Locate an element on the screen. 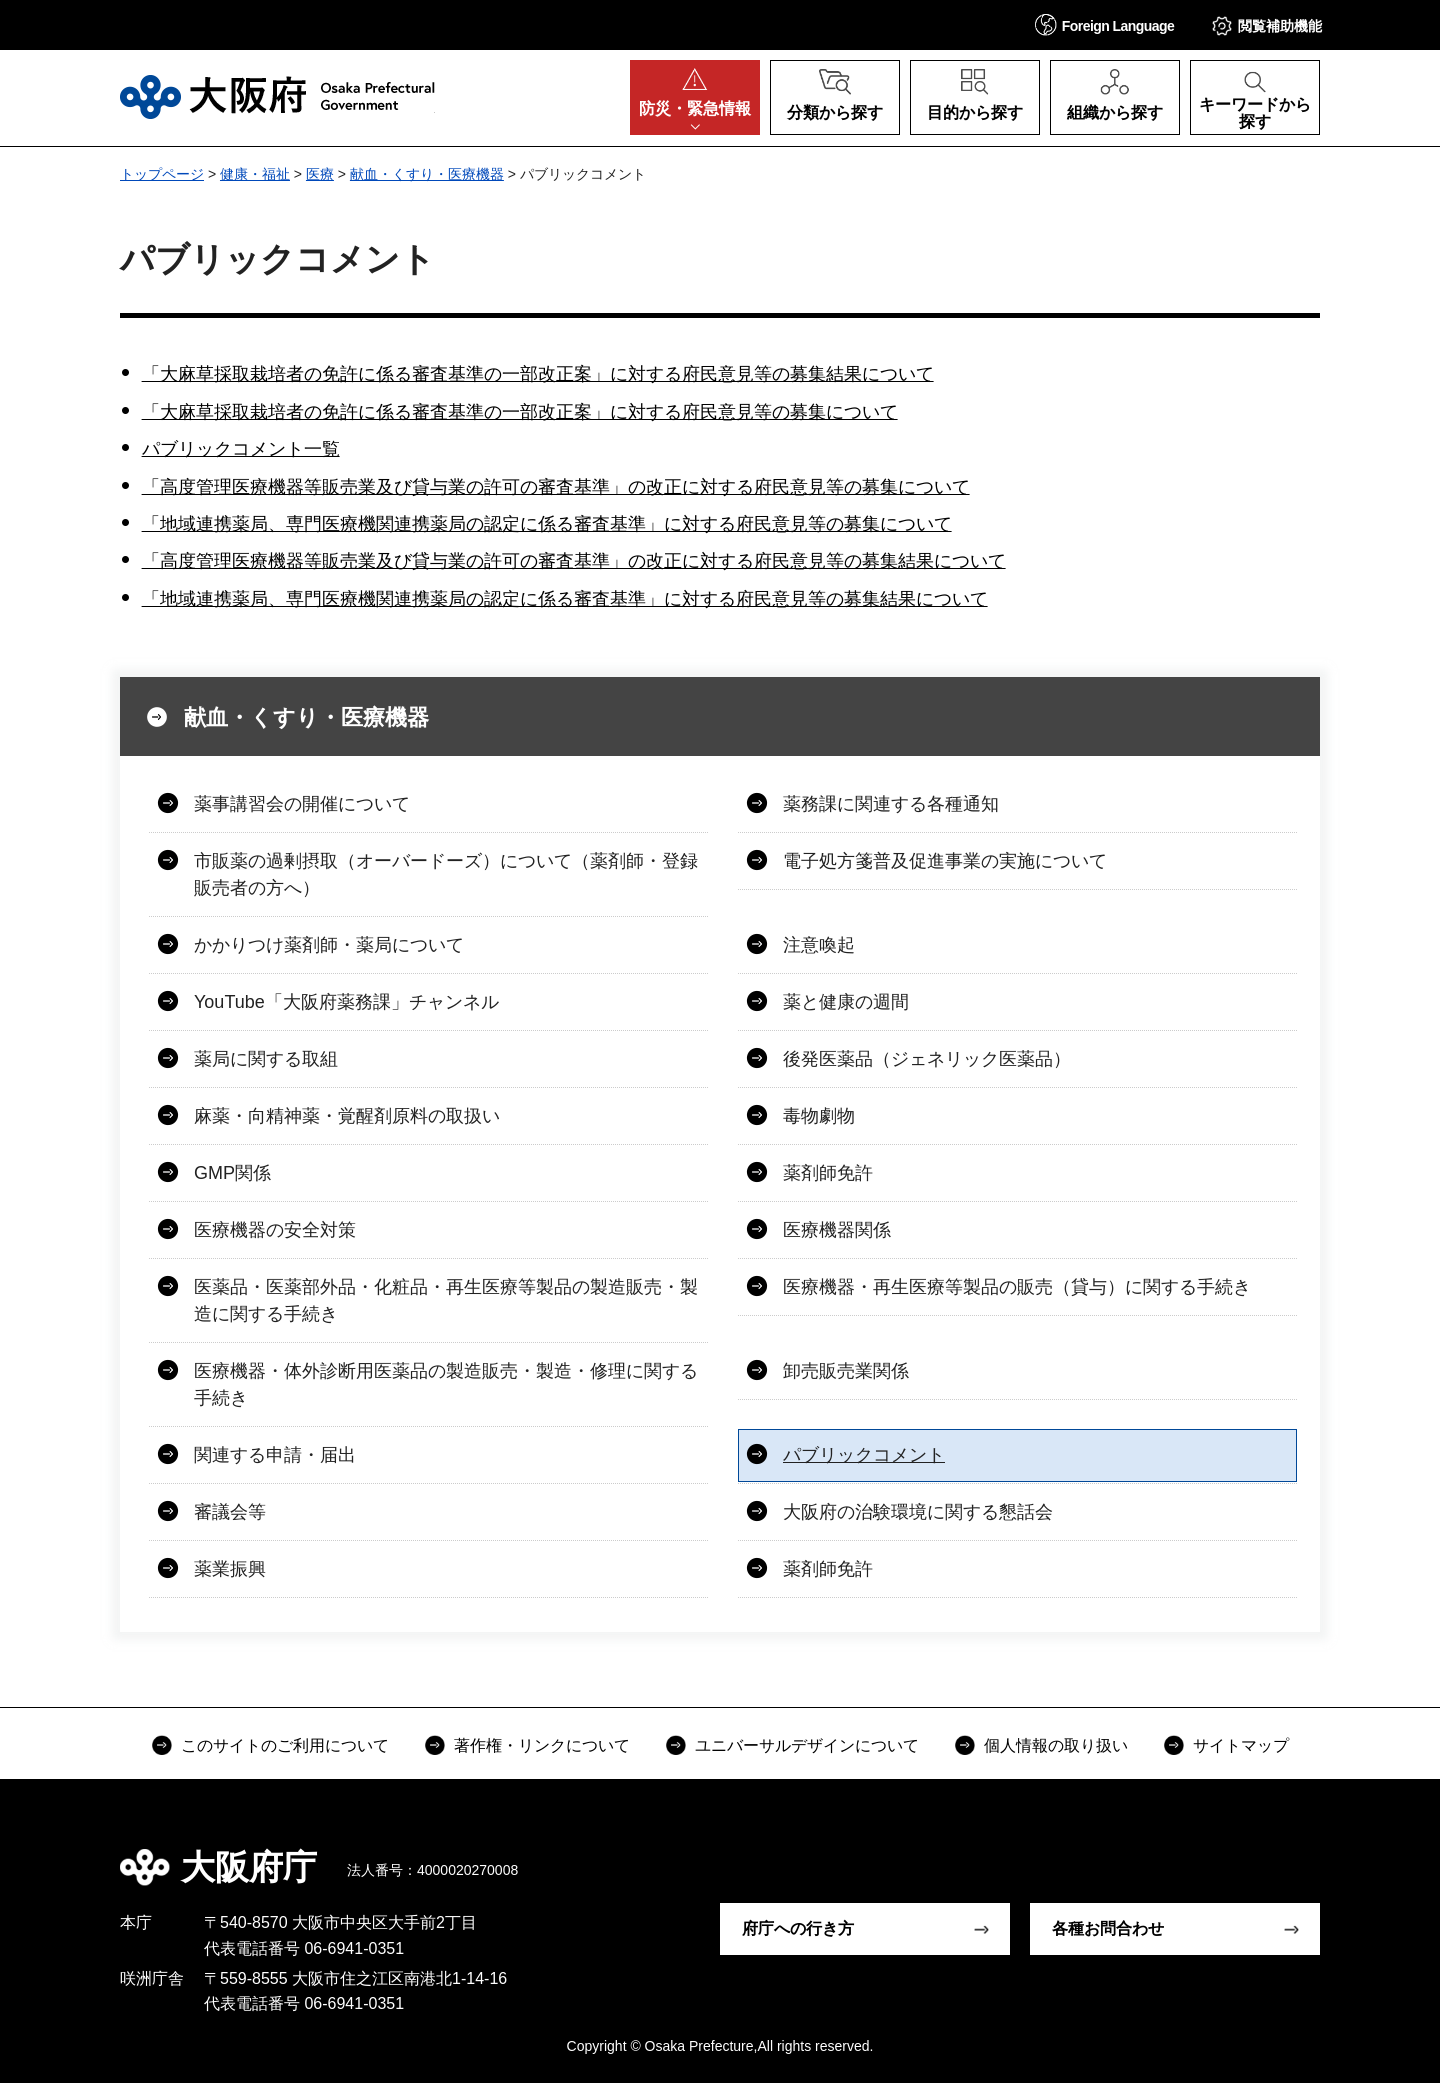 This screenshot has width=1440, height=2083. 薬事講習会の開催について is located at coordinates (302, 804).